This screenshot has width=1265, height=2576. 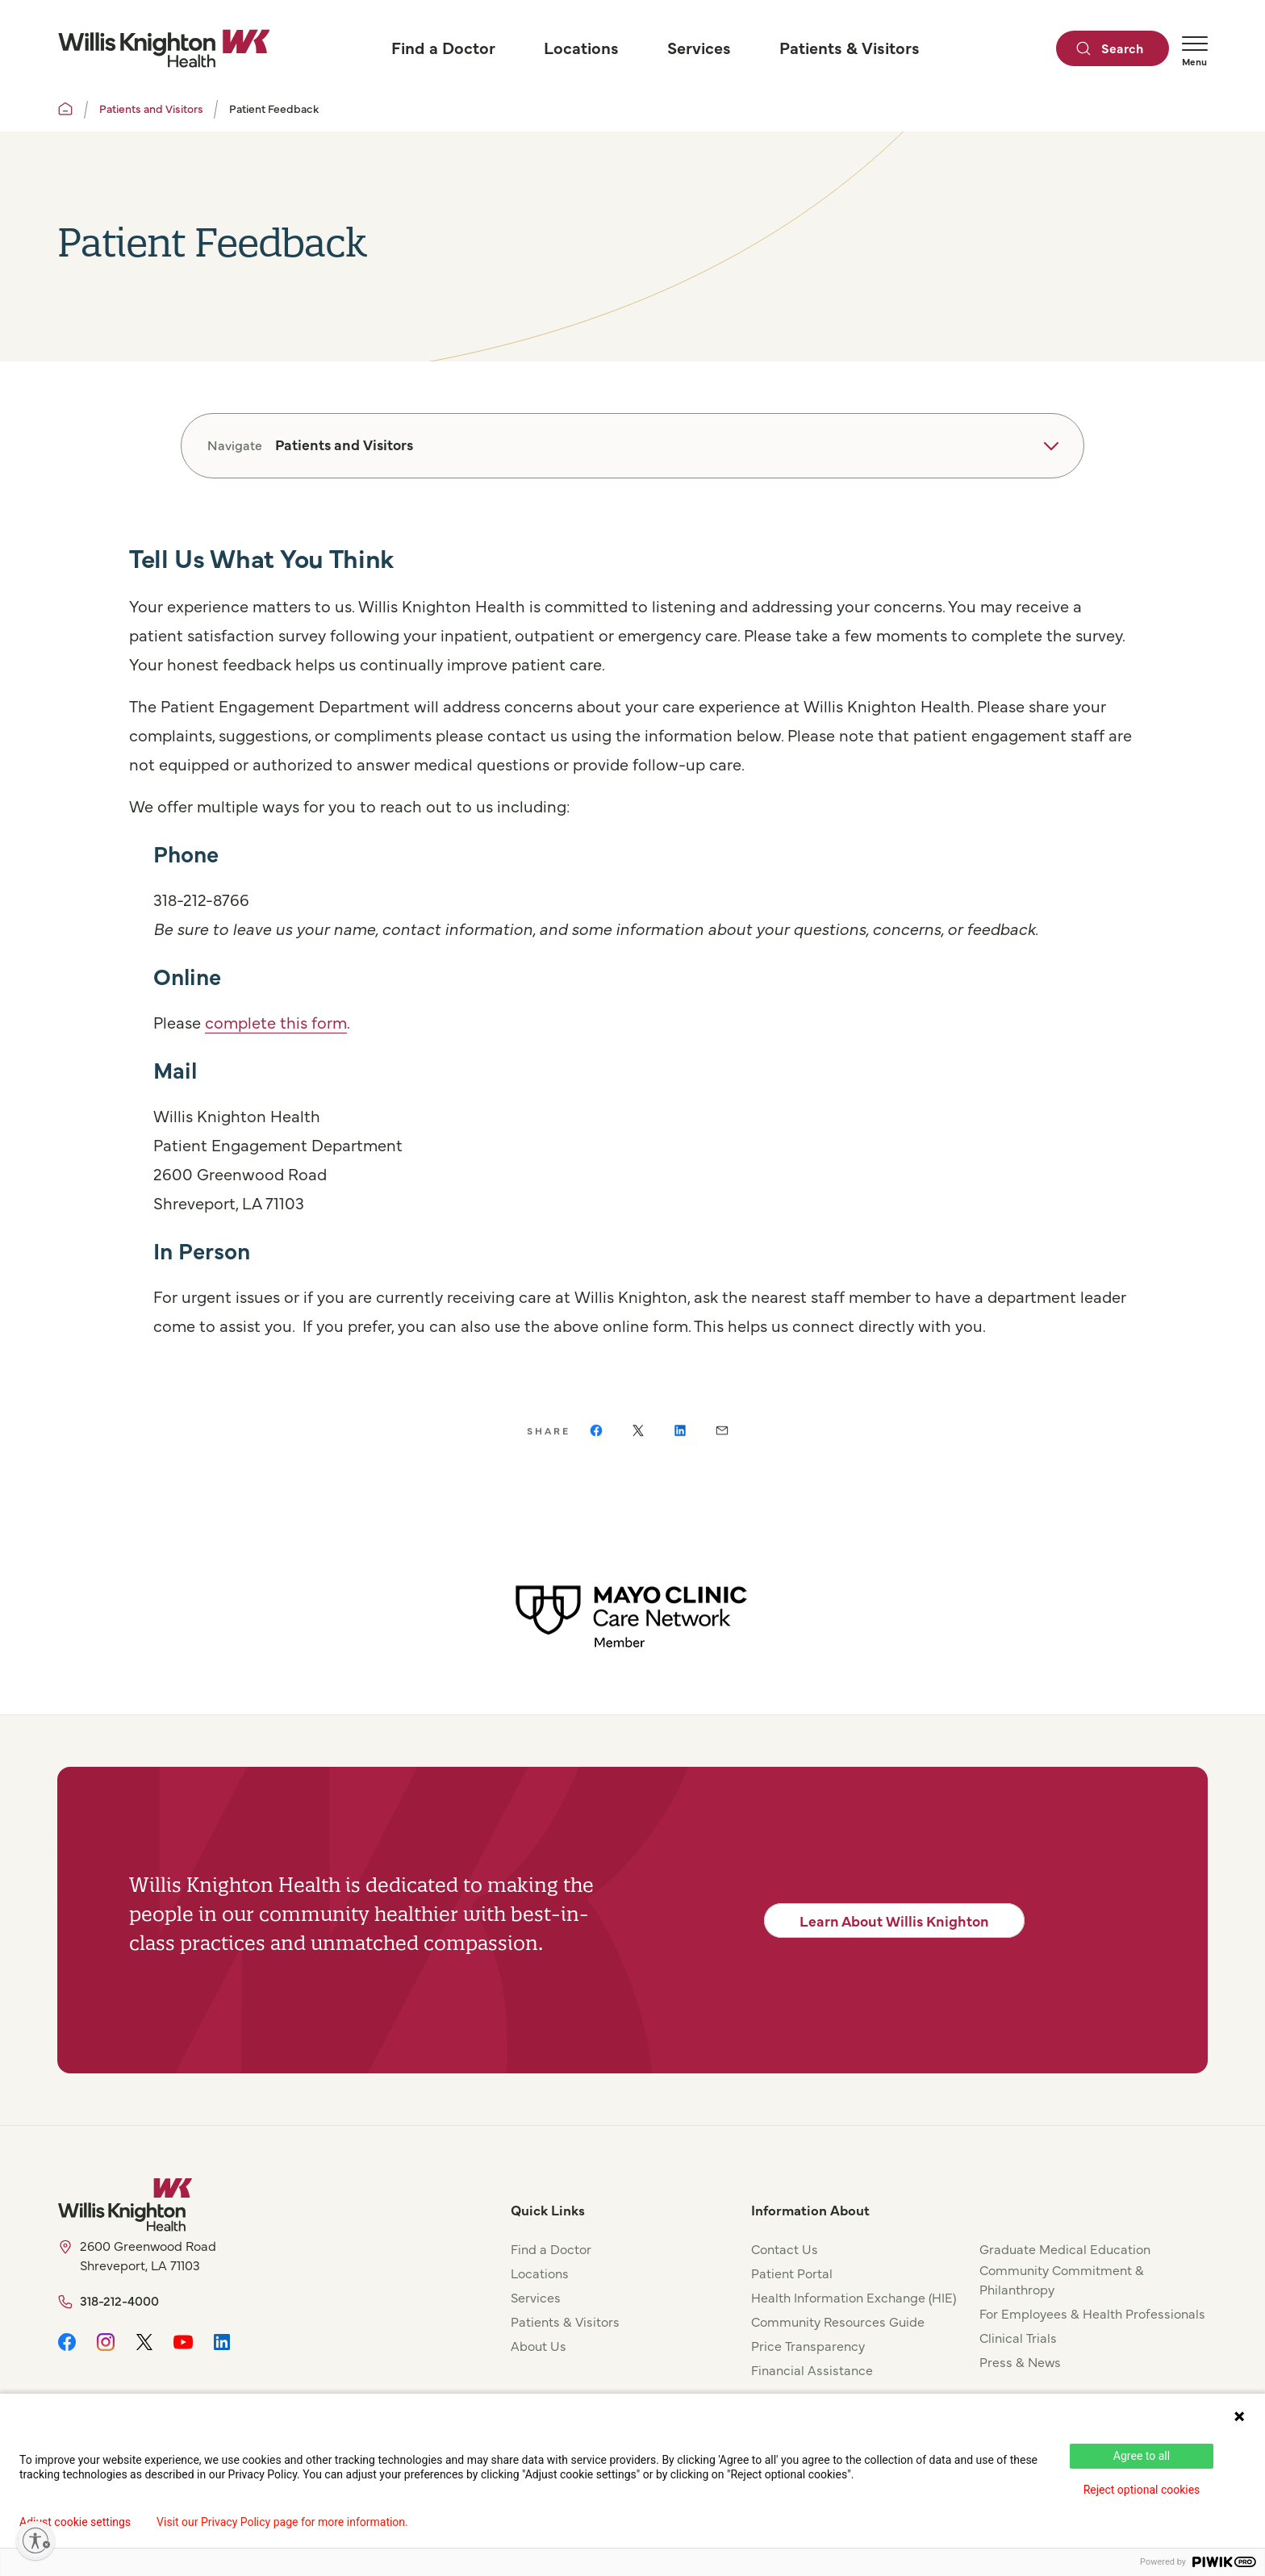 What do you see at coordinates (538, 2345) in the screenshot?
I see `About Us` at bounding box center [538, 2345].